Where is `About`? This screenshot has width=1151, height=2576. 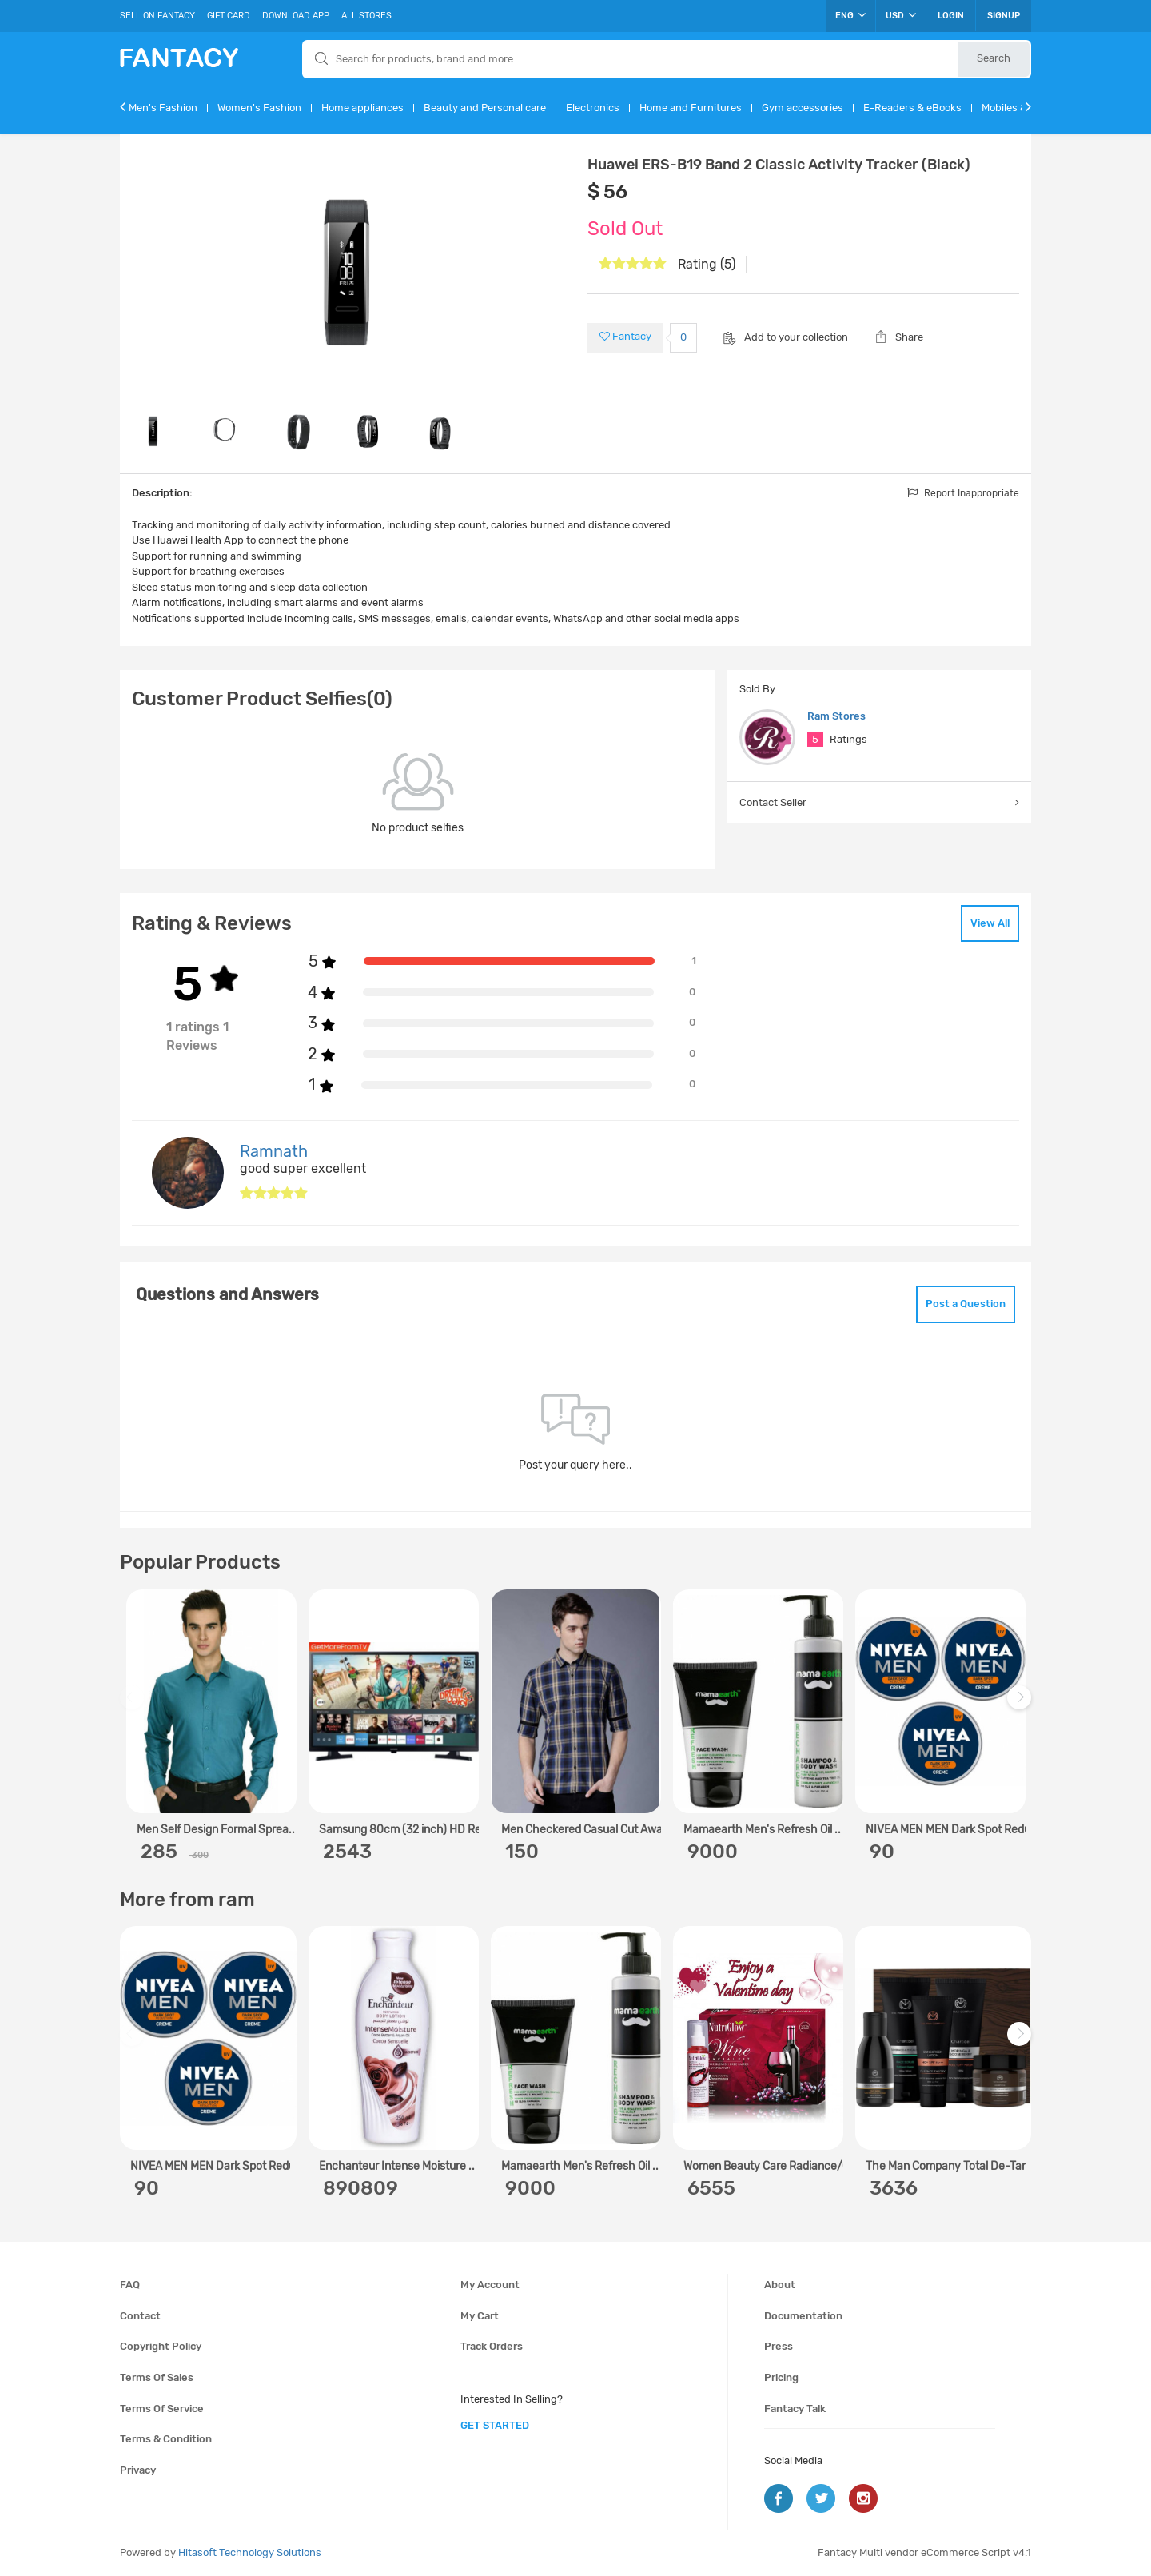
About is located at coordinates (779, 2285).